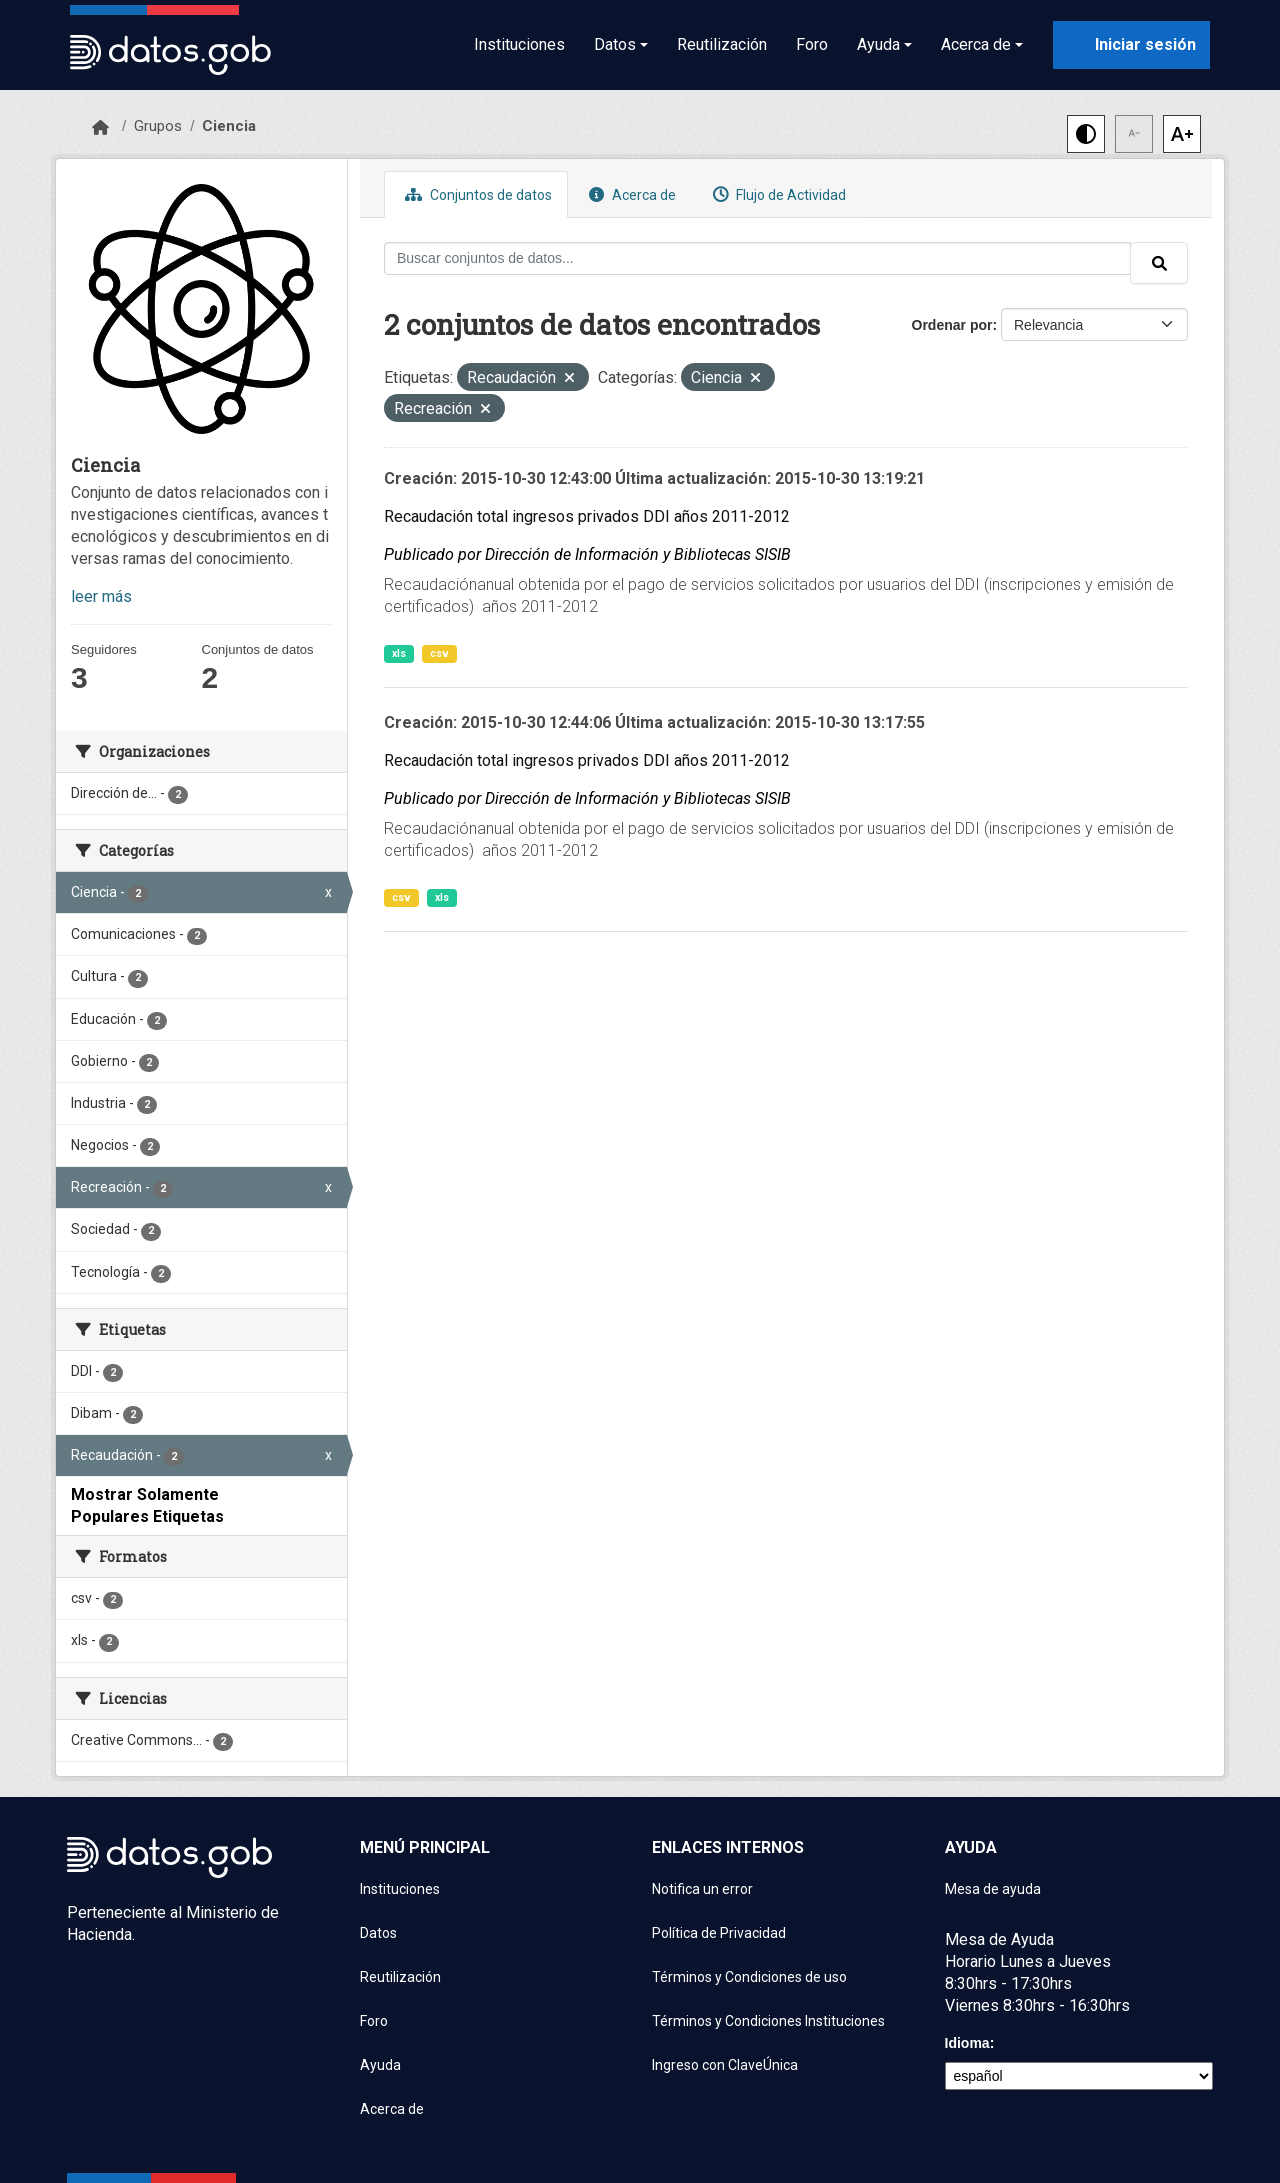 The image size is (1280, 2183). What do you see at coordinates (615, 44) in the screenshot?
I see `Datos [button]` at bounding box center [615, 44].